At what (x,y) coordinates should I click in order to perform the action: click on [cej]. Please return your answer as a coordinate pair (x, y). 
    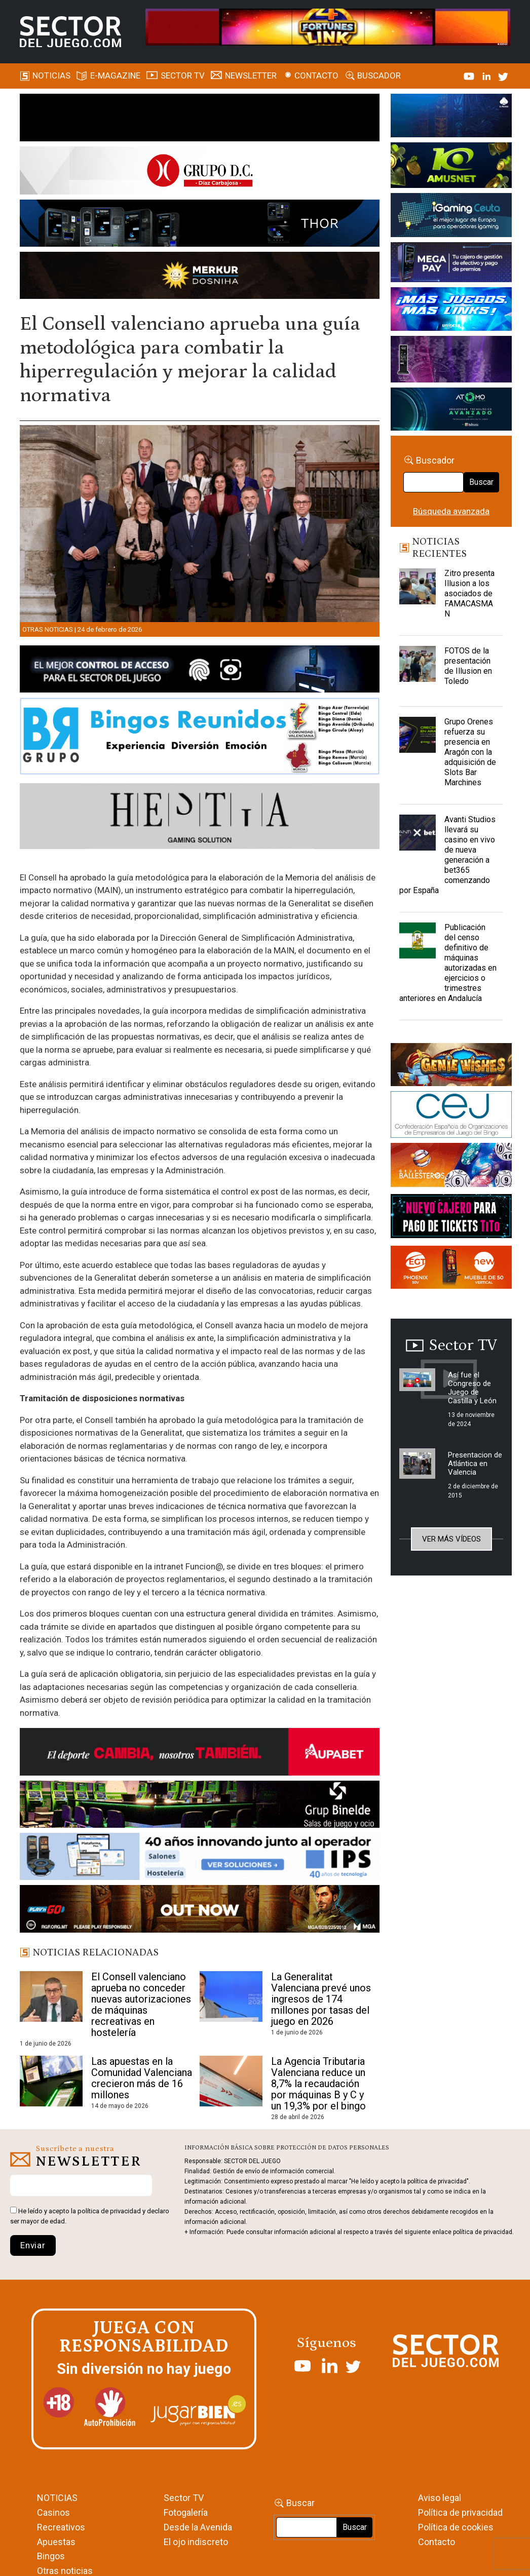
    Looking at the image, I should click on (451, 1116).